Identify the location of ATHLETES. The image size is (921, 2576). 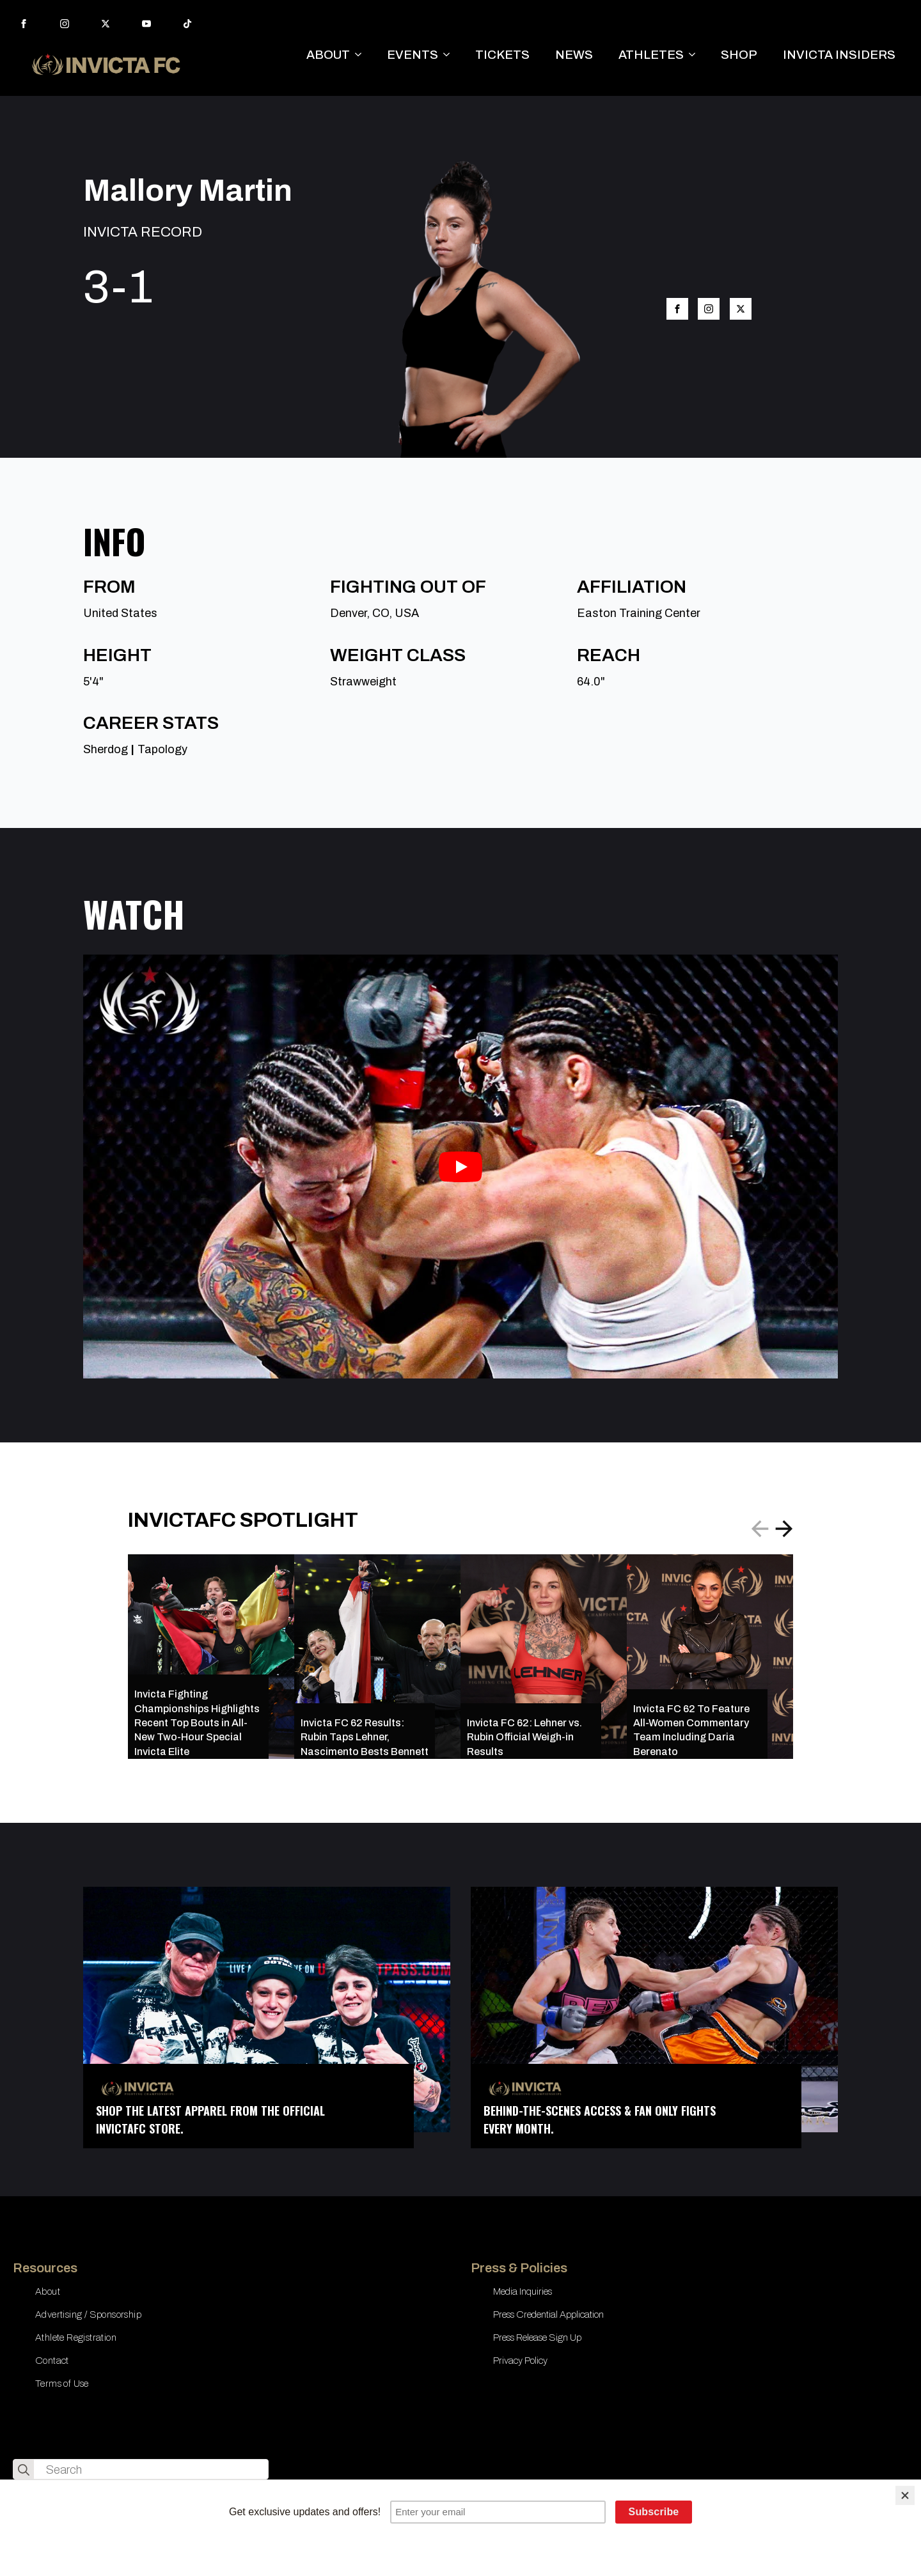
(651, 54).